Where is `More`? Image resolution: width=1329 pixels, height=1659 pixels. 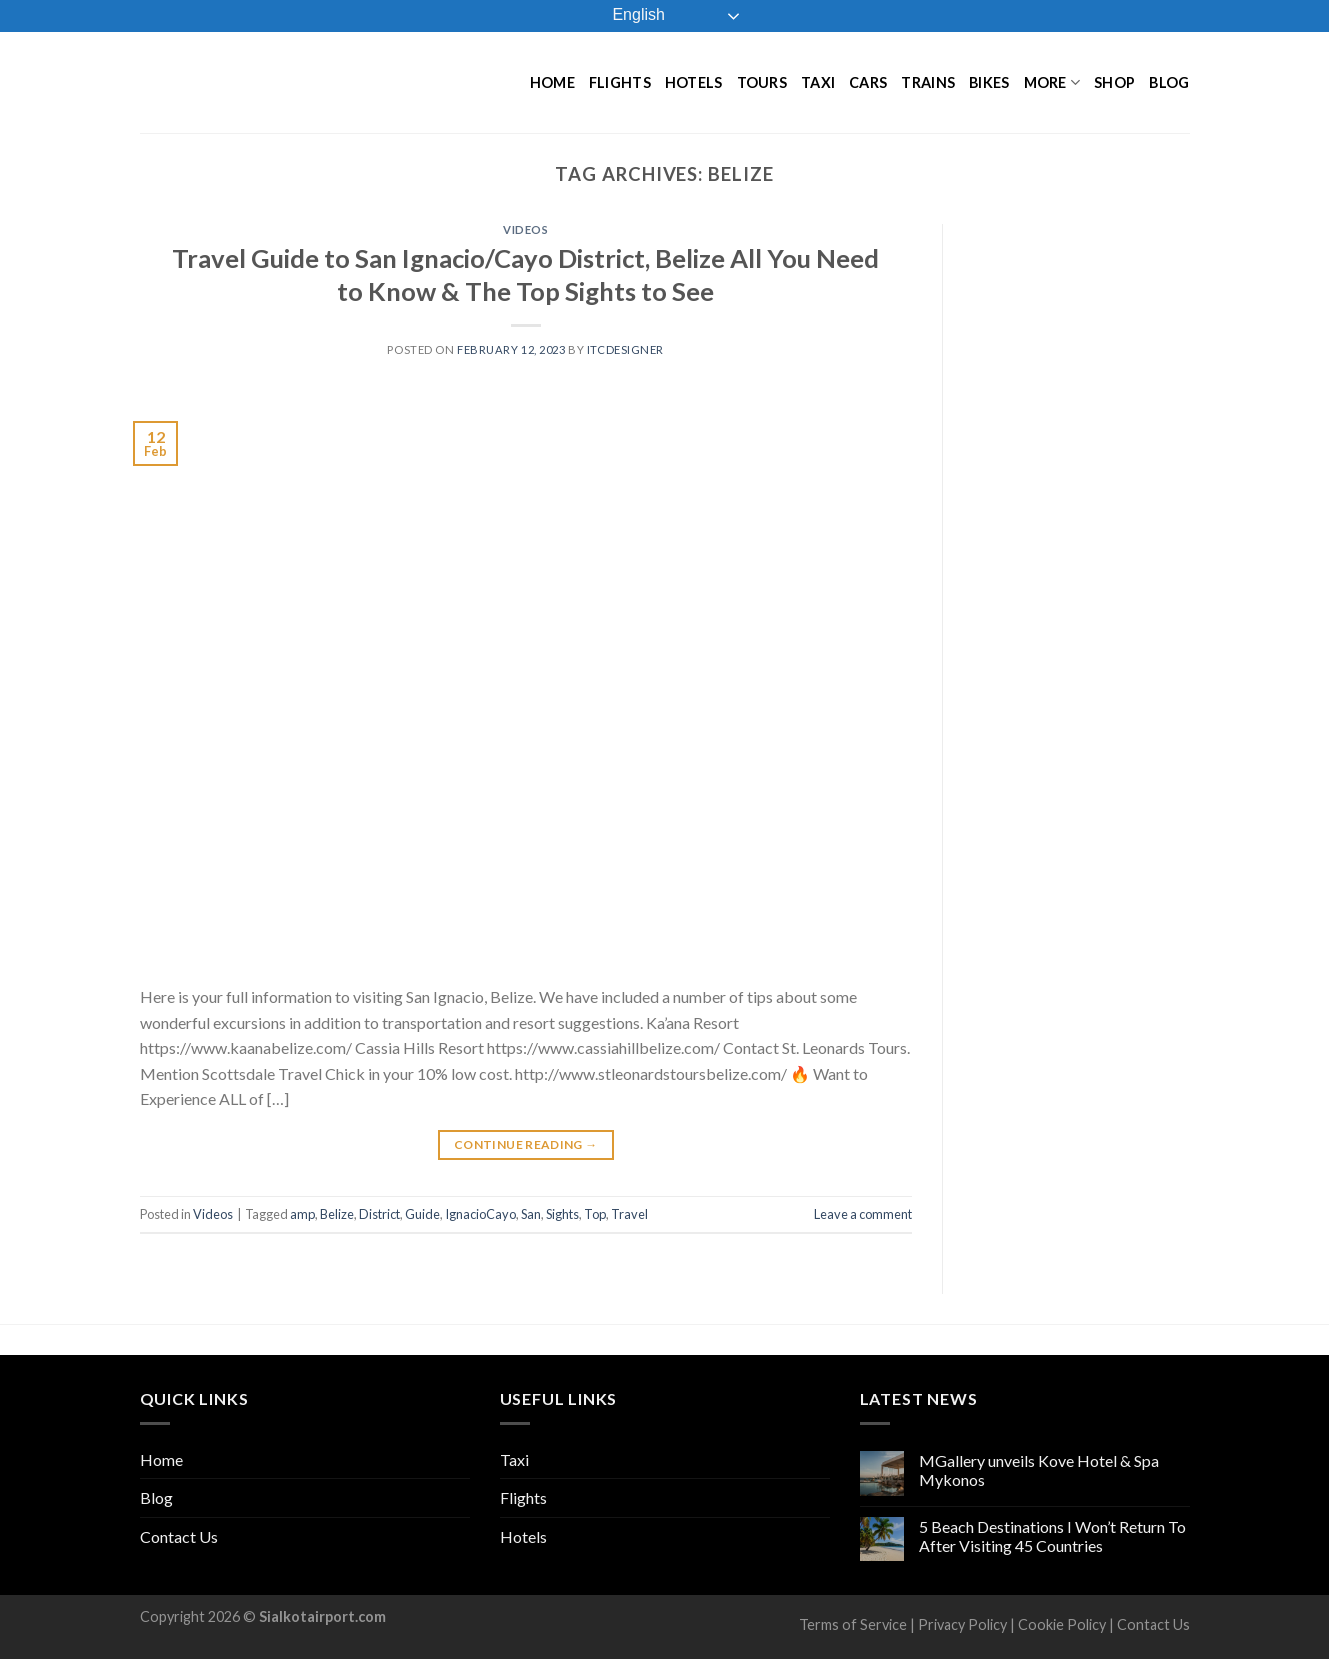 More is located at coordinates (1052, 82).